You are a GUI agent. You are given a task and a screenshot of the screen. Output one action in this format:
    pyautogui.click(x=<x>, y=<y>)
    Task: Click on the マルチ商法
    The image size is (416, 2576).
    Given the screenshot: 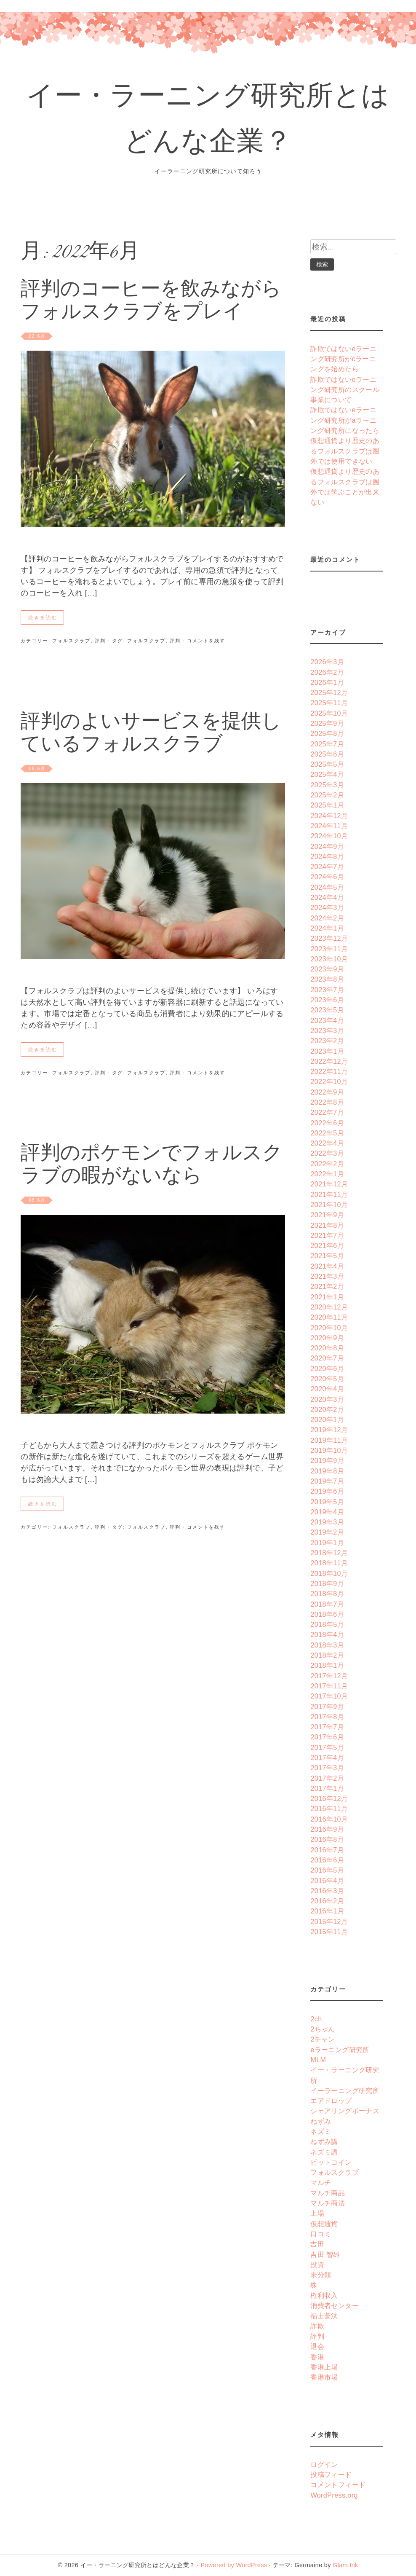 What is the action you would take?
    pyautogui.click(x=327, y=2203)
    